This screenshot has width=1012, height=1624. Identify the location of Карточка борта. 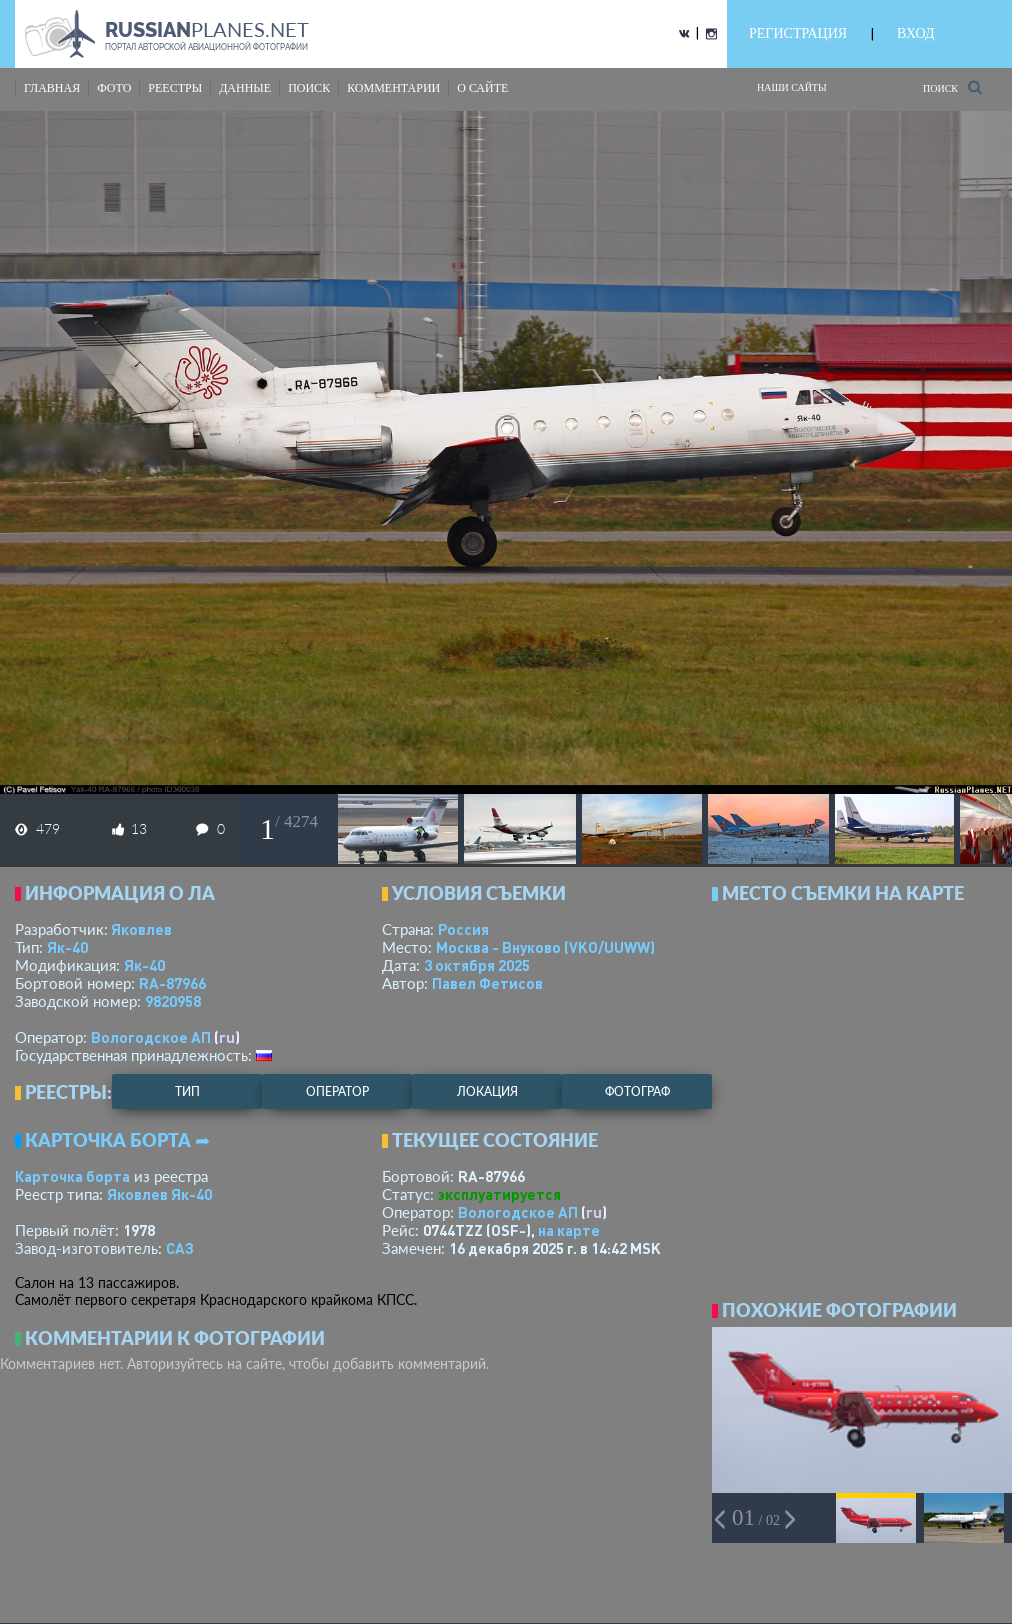
(72, 1176).